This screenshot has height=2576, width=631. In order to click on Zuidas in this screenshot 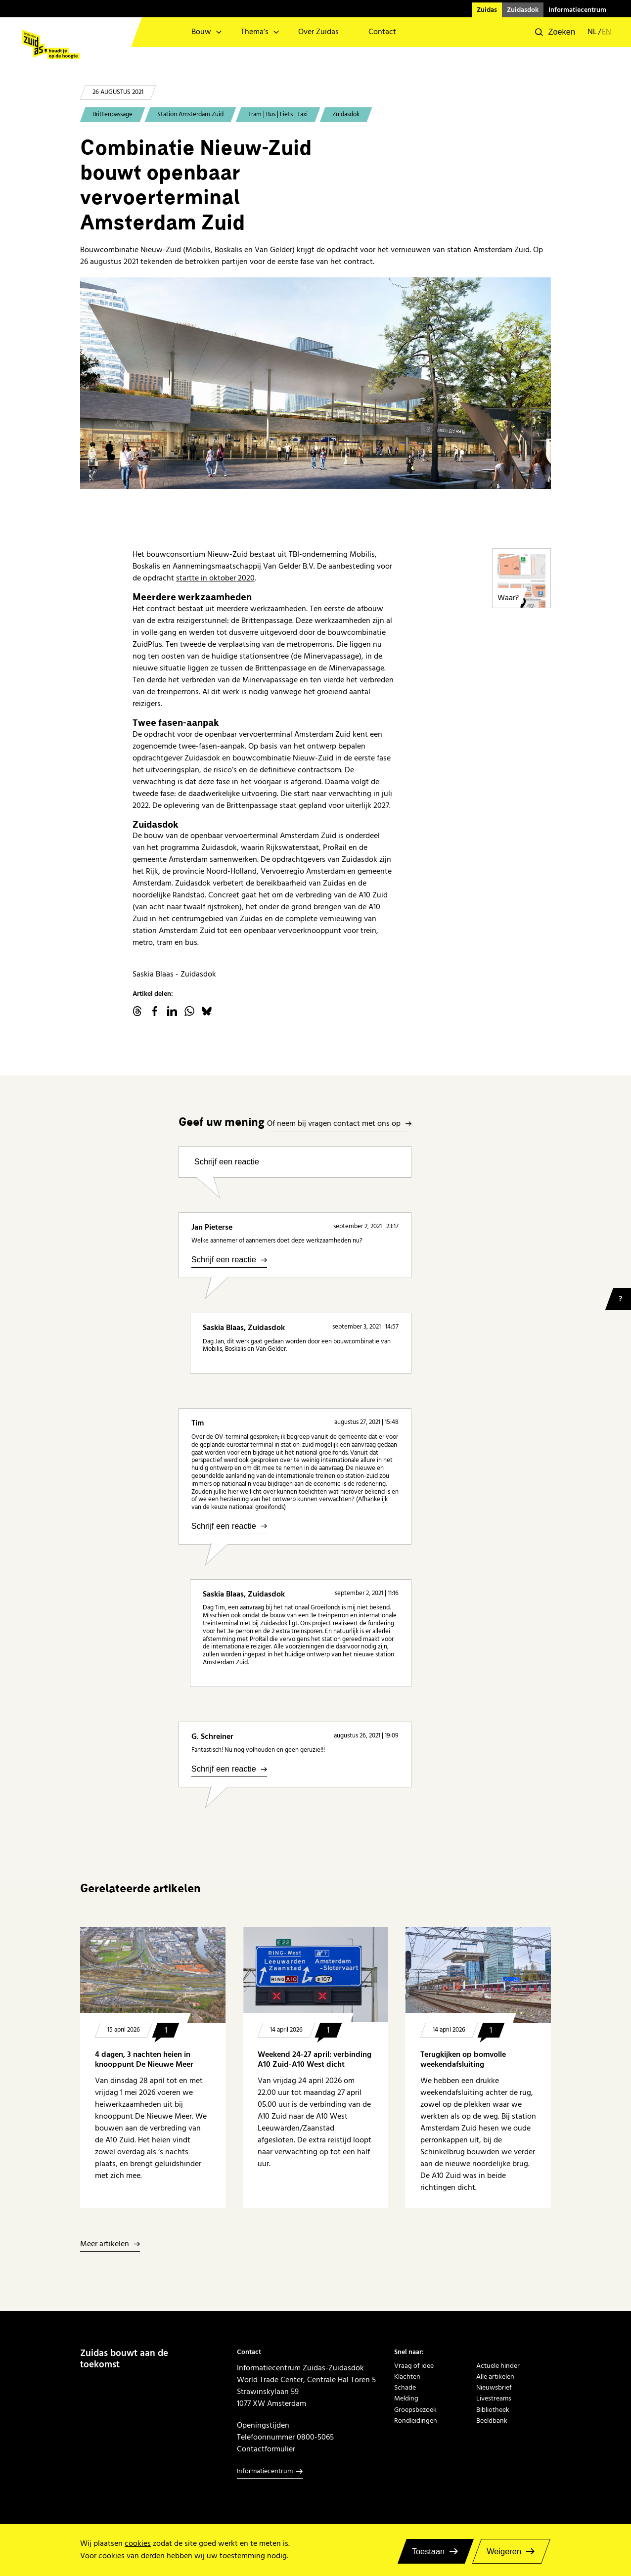, I will do `click(487, 9)`.